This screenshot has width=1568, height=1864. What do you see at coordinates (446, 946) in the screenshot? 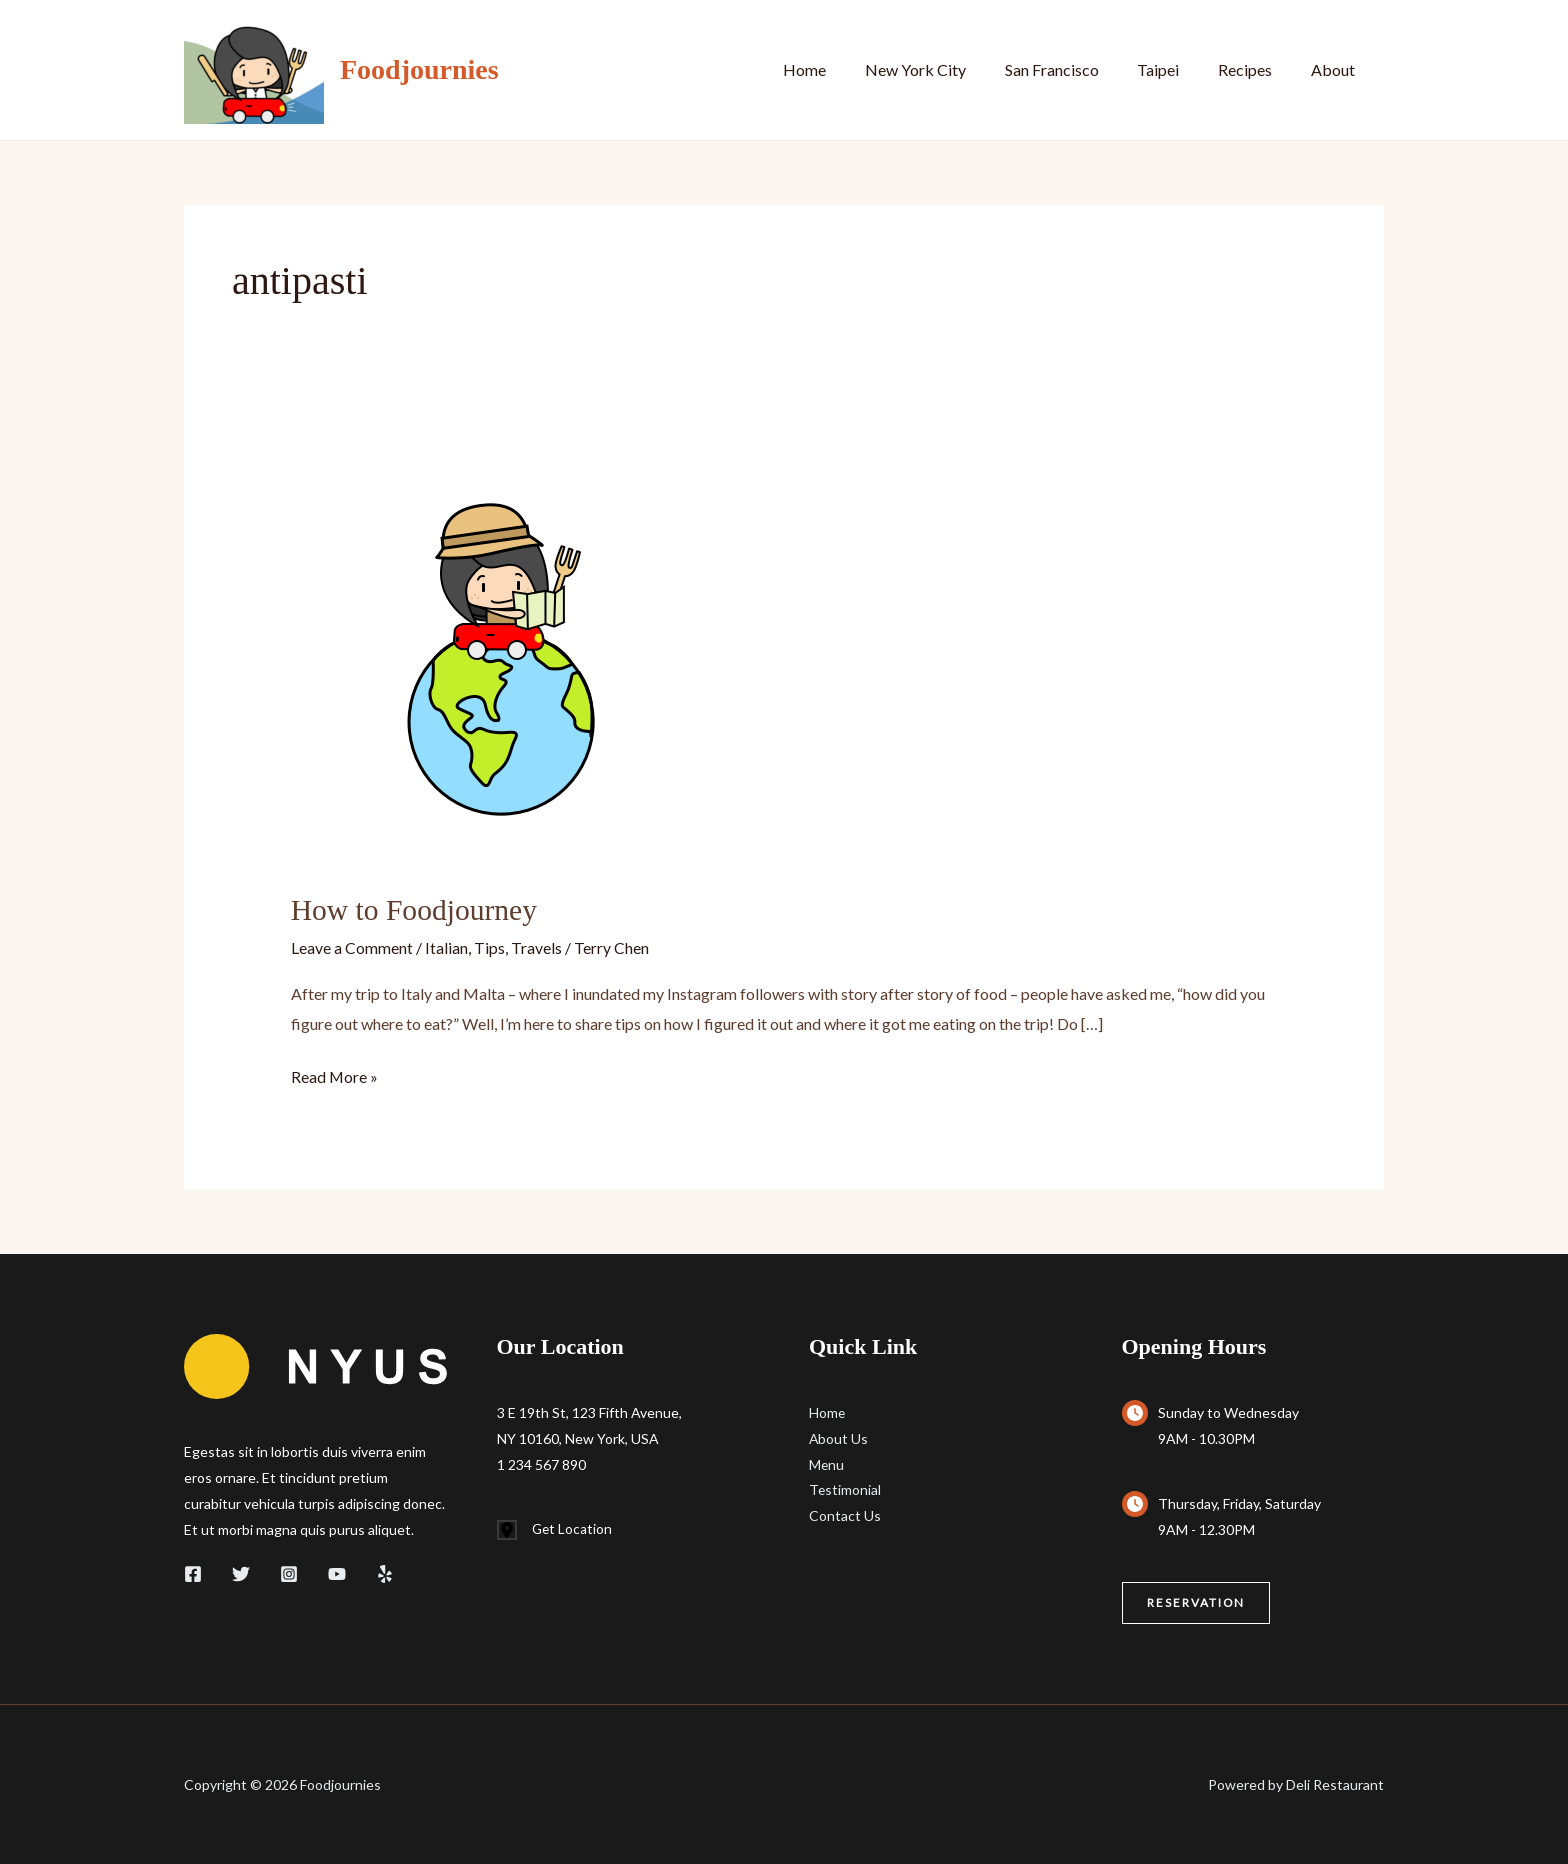
I see `Italian` at bounding box center [446, 946].